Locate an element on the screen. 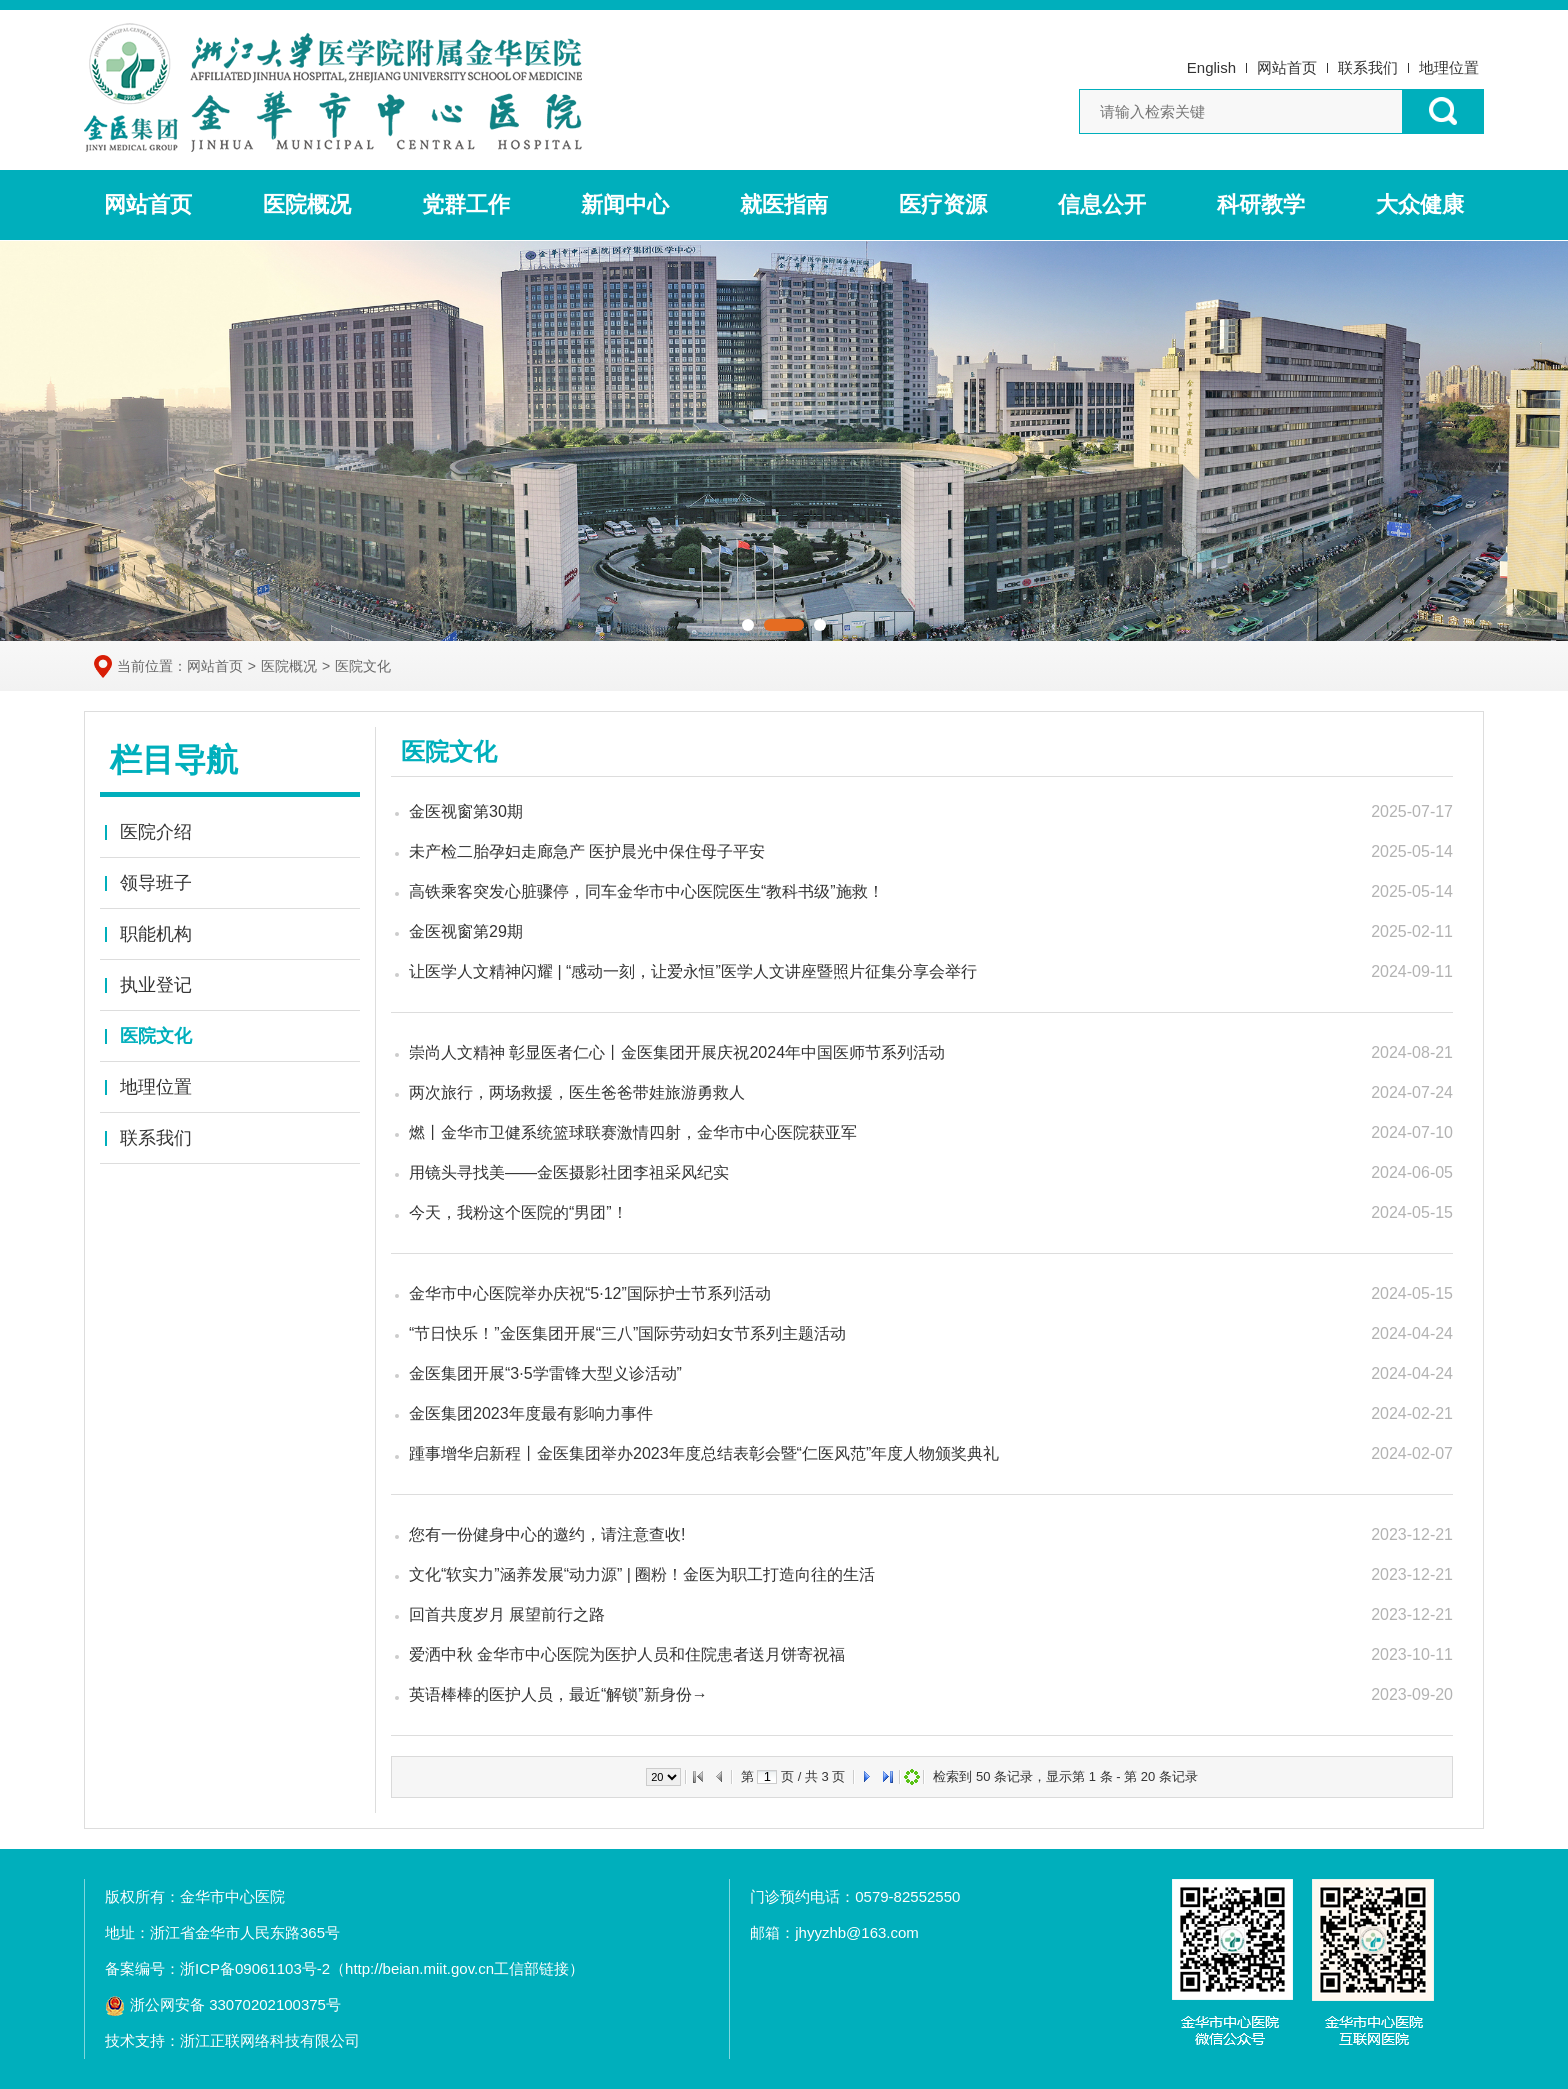 This screenshot has height=2089, width=1568. 金医视窗第29期 is located at coordinates (466, 931).